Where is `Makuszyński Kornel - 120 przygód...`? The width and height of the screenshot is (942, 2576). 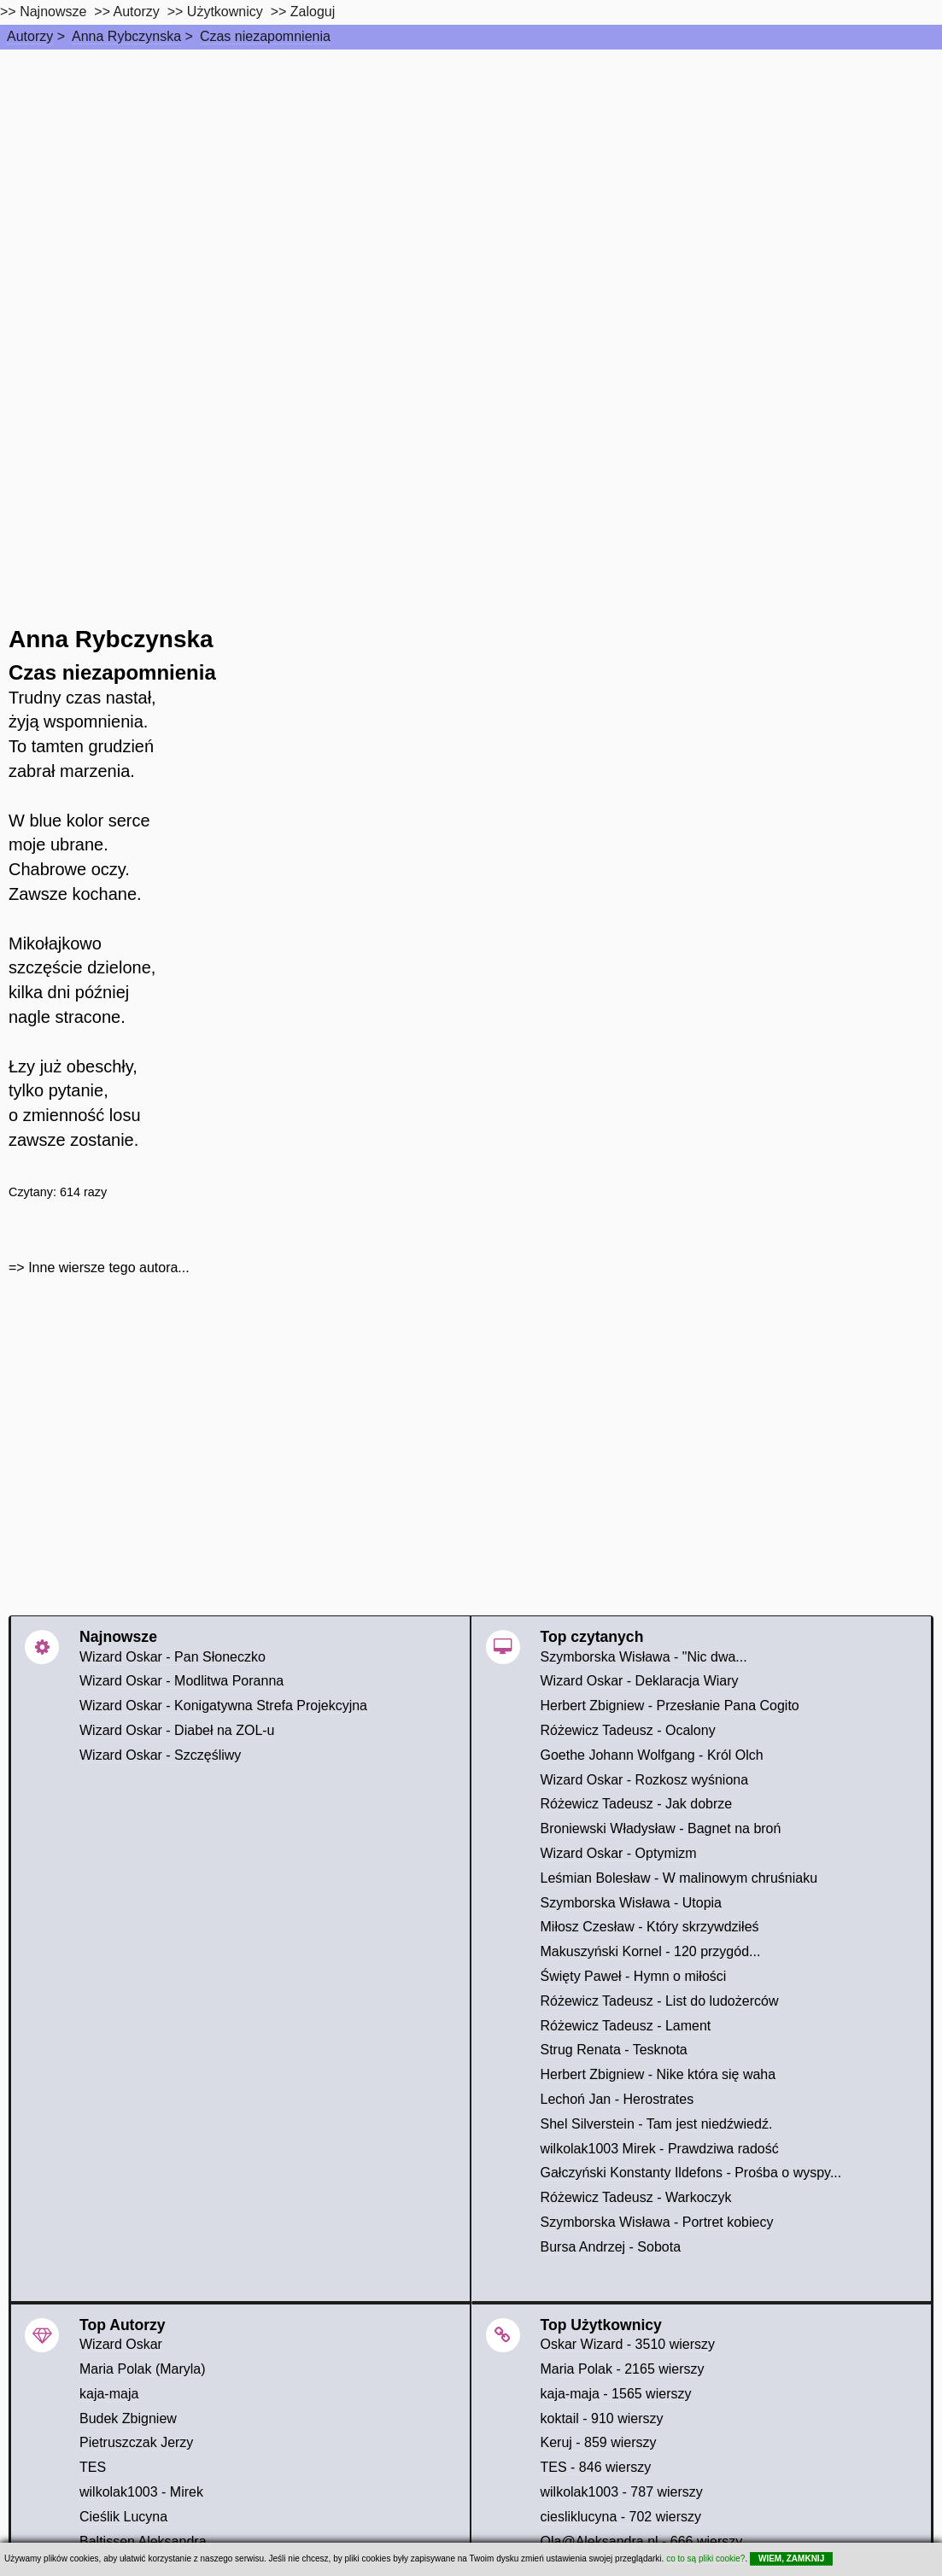
Makuszyński Kornel - 120 przygód... is located at coordinates (651, 1951).